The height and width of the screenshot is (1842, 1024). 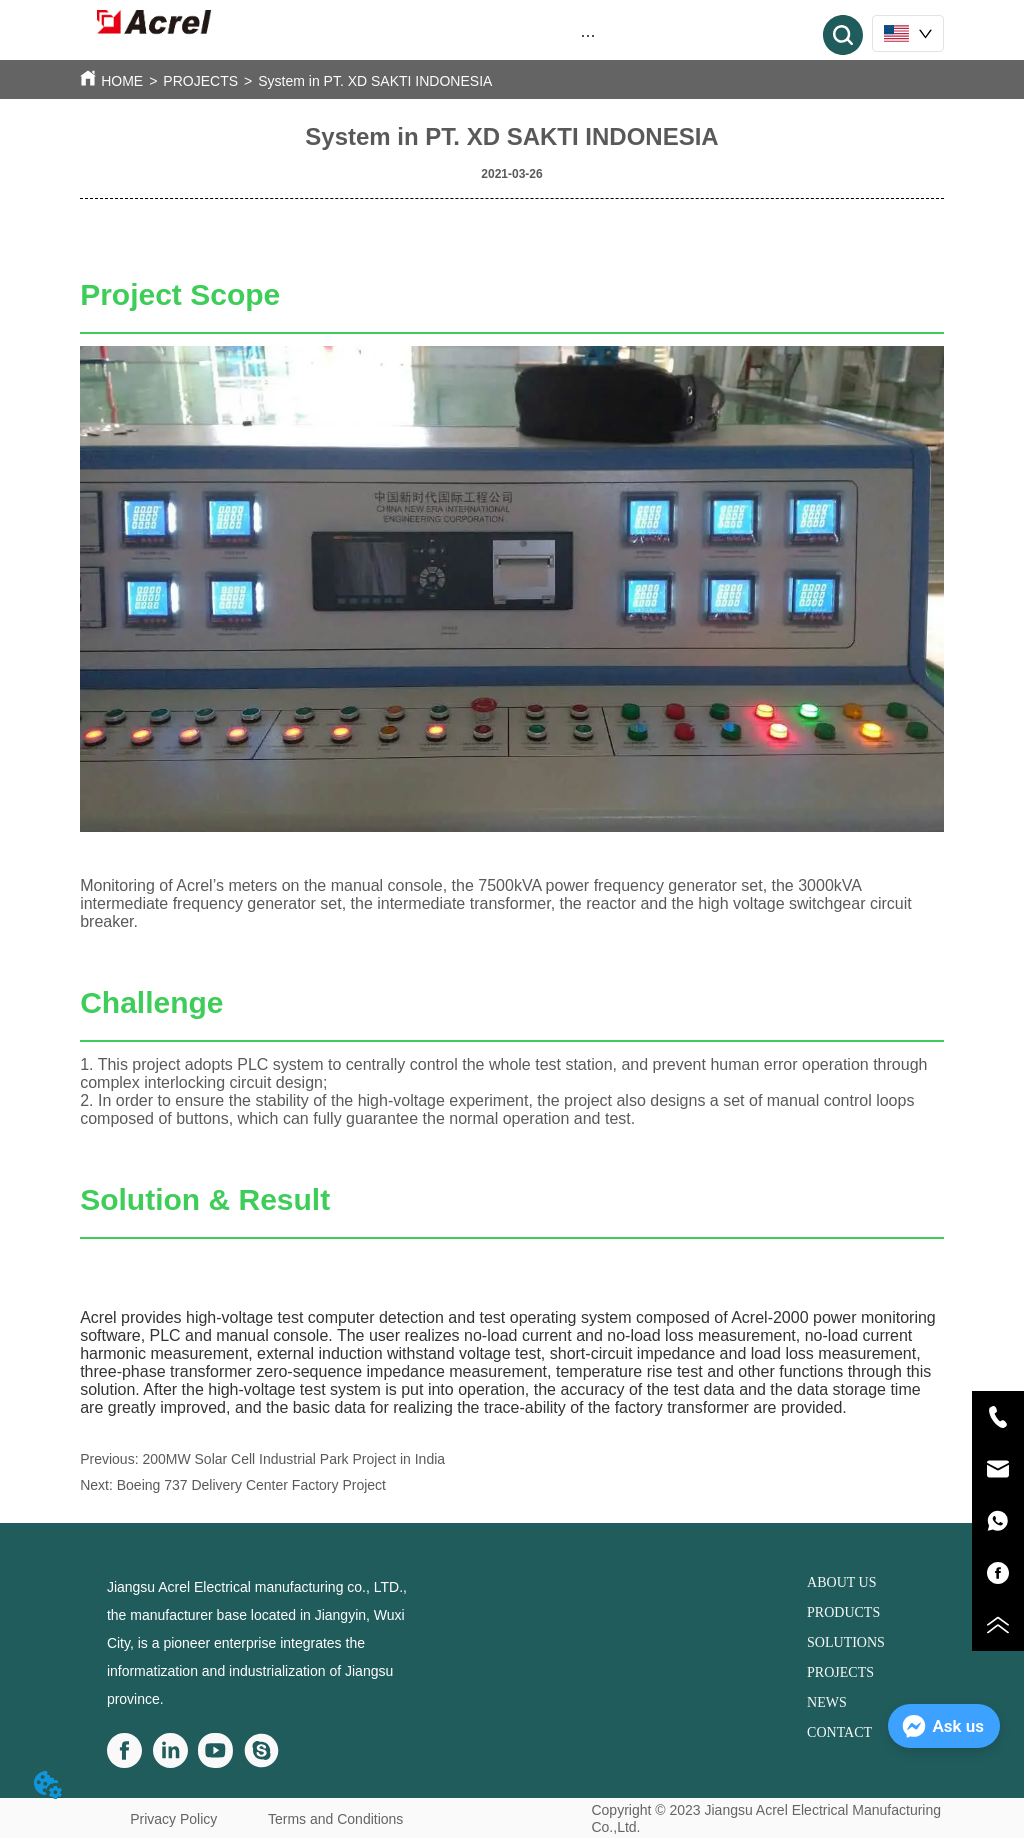 What do you see at coordinates (588, 35) in the screenshot?
I see `[menuitem]` at bounding box center [588, 35].